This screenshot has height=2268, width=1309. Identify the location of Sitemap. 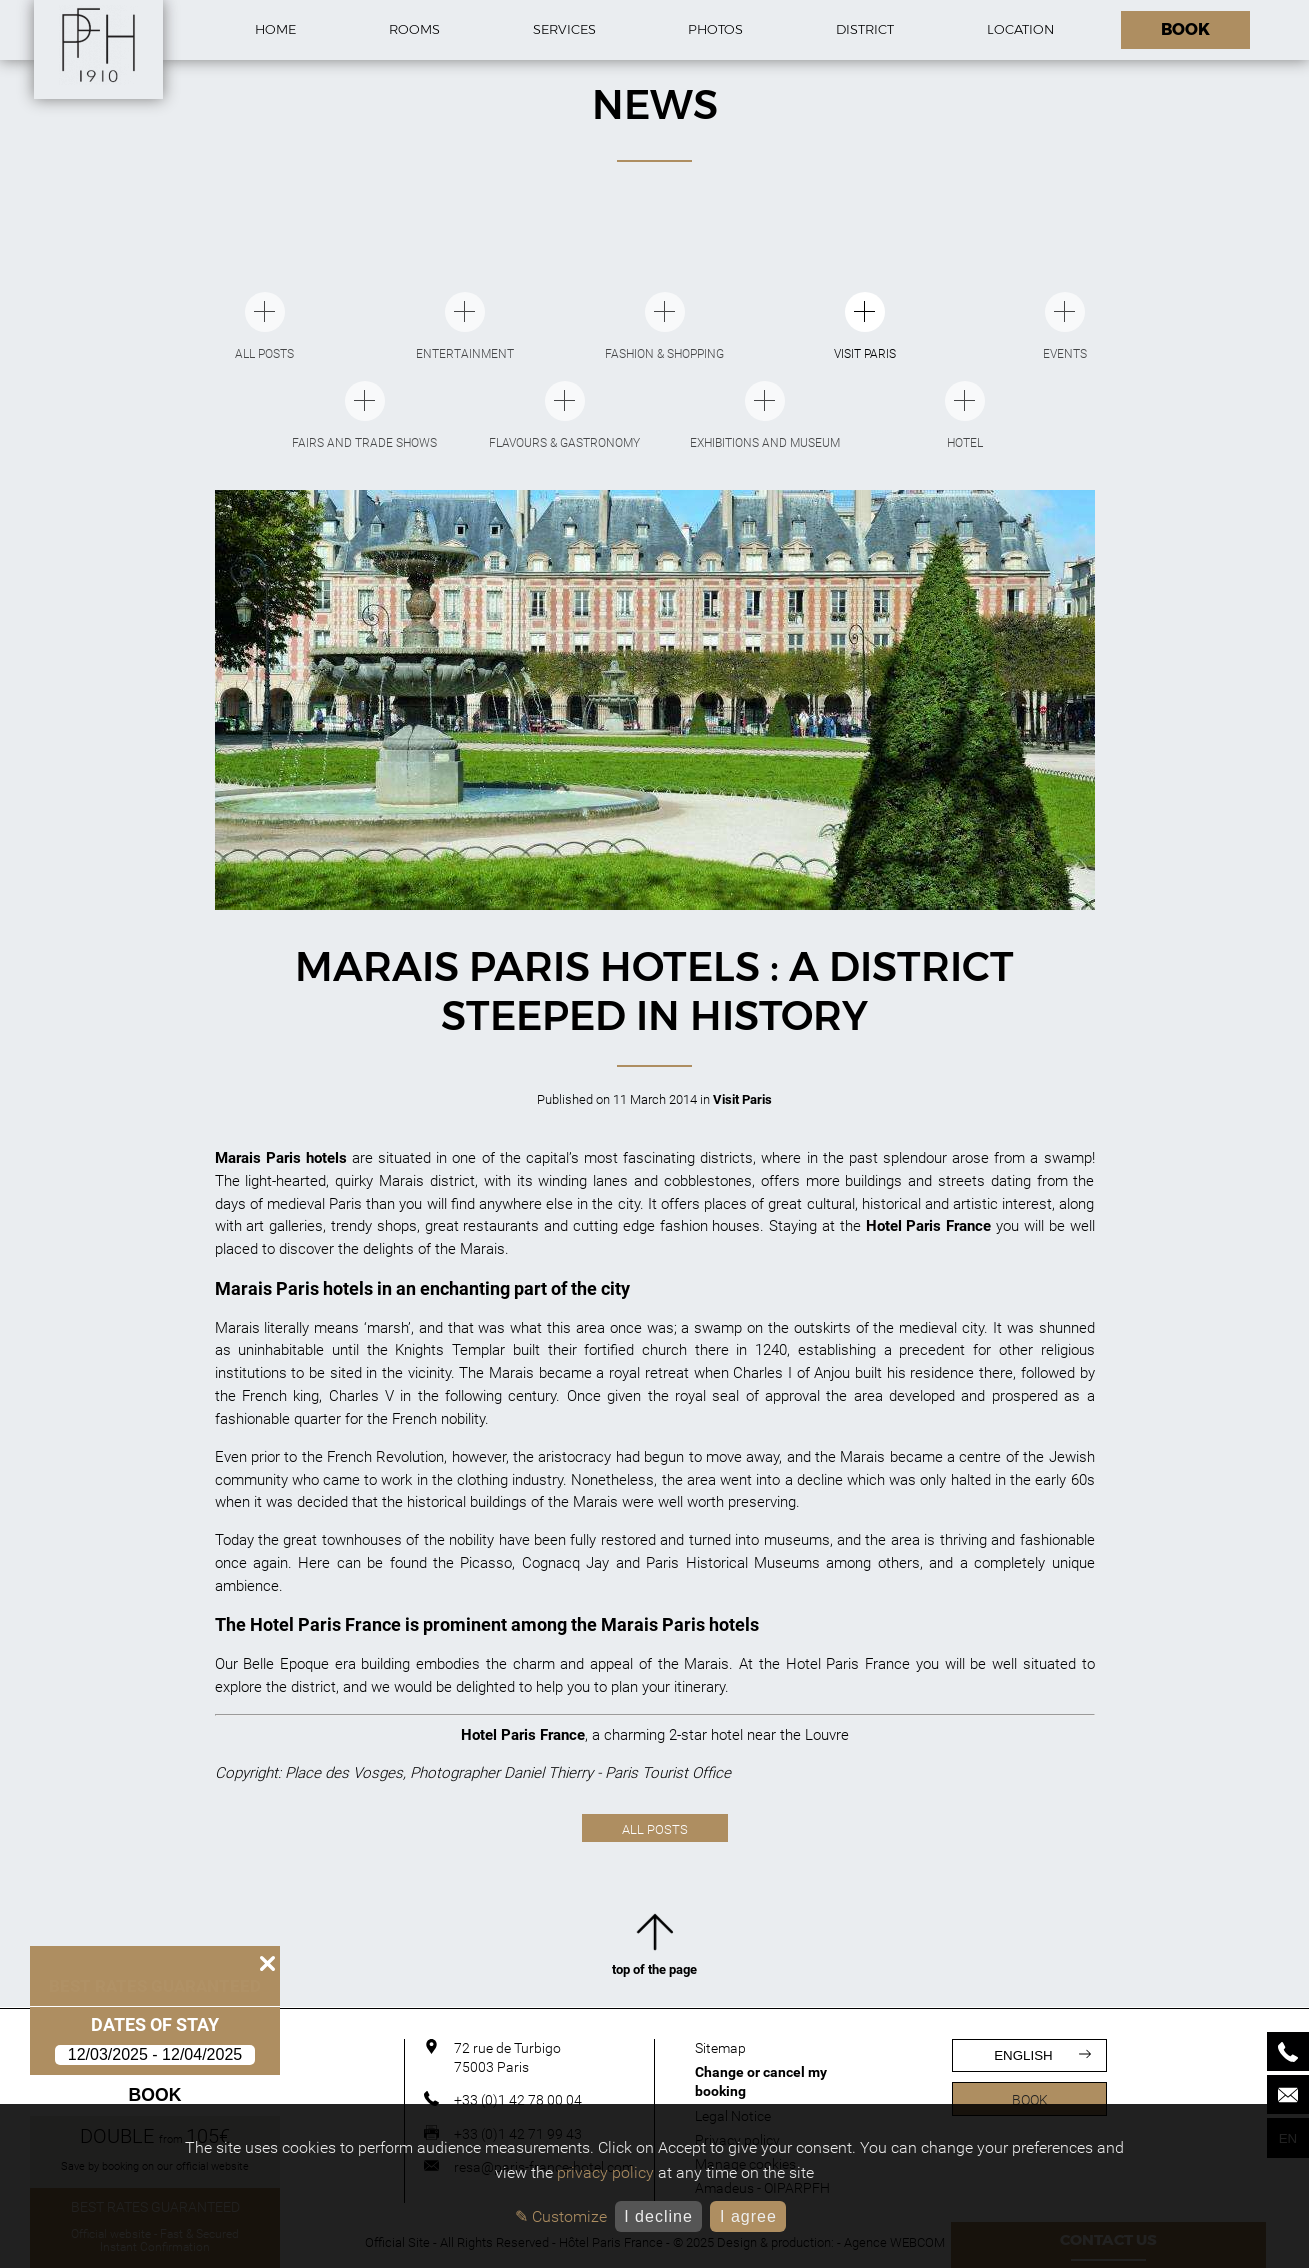
(720, 2048).